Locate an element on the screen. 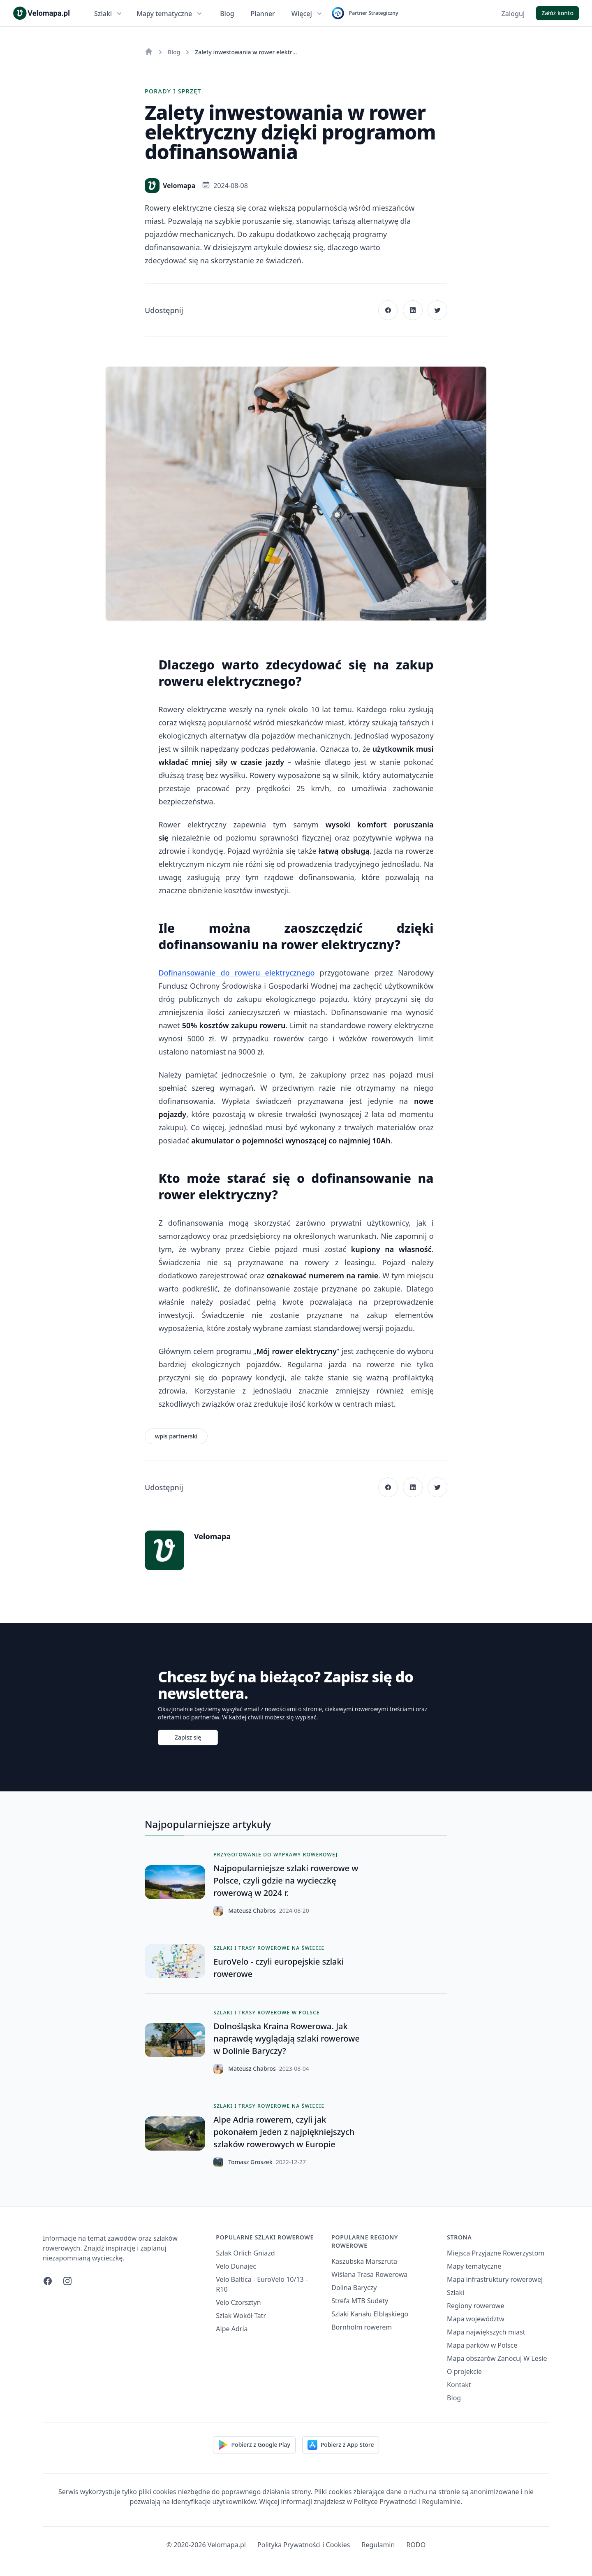 The width and height of the screenshot is (592, 2576). Szlak Wokół Tatr is located at coordinates (241, 2315).